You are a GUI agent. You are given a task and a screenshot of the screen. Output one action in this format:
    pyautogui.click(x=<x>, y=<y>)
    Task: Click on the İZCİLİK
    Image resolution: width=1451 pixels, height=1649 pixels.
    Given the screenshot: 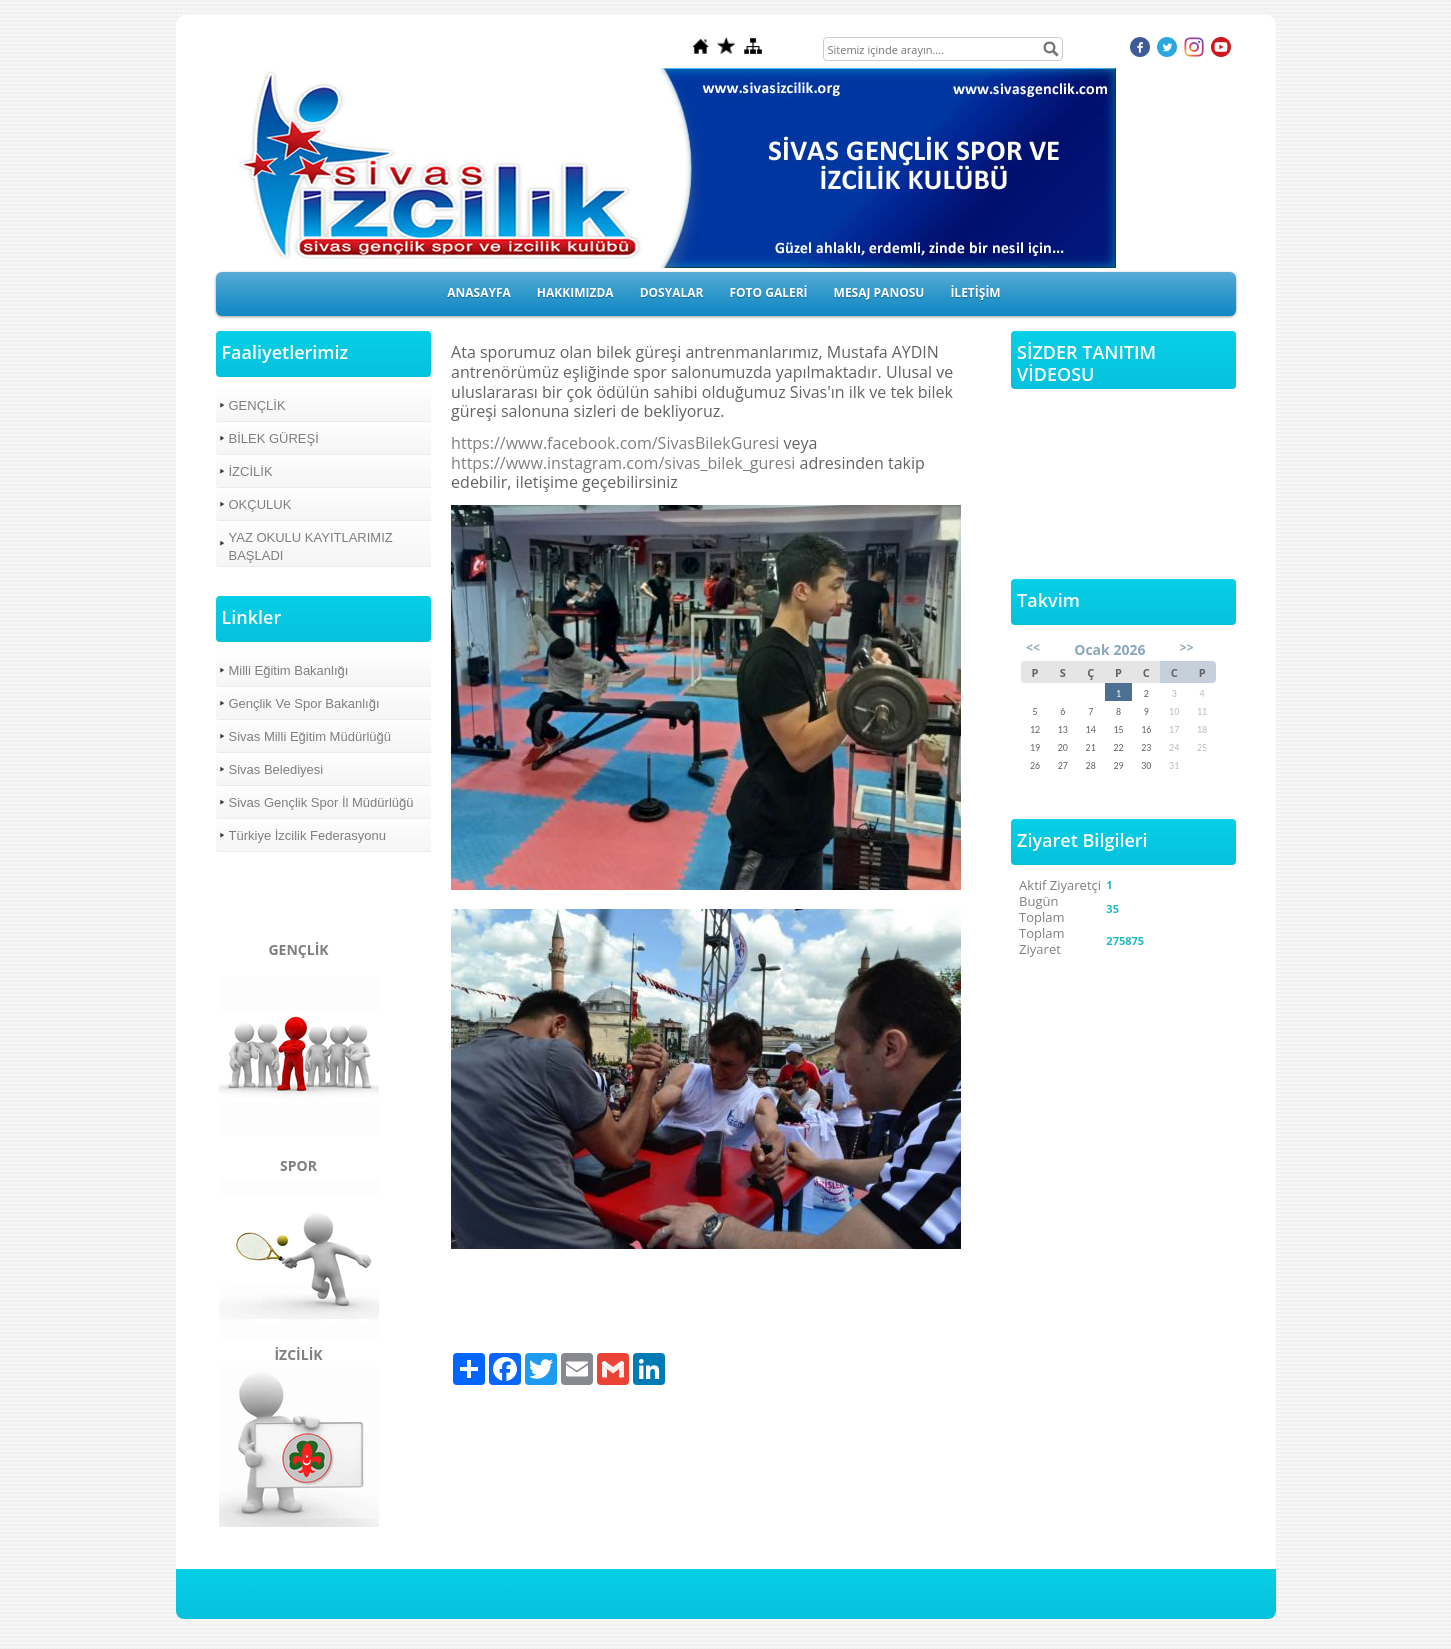 What is the action you would take?
    pyautogui.click(x=251, y=471)
    